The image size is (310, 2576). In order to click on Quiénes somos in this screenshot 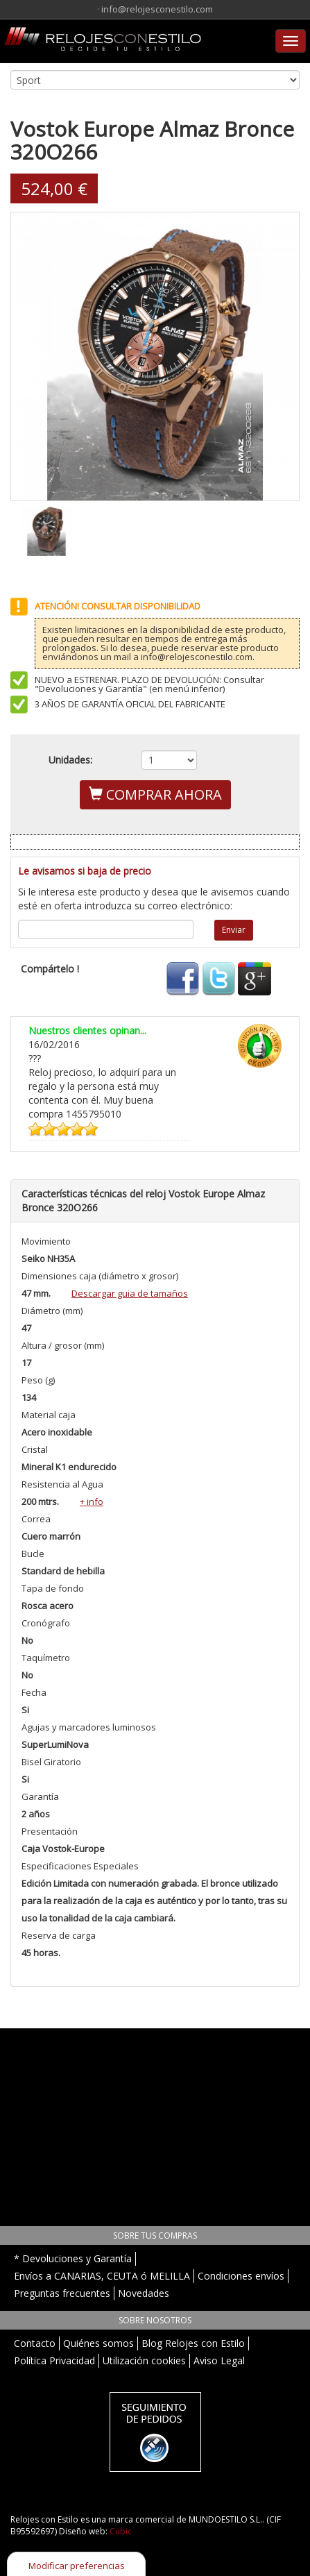, I will do `click(98, 2343)`.